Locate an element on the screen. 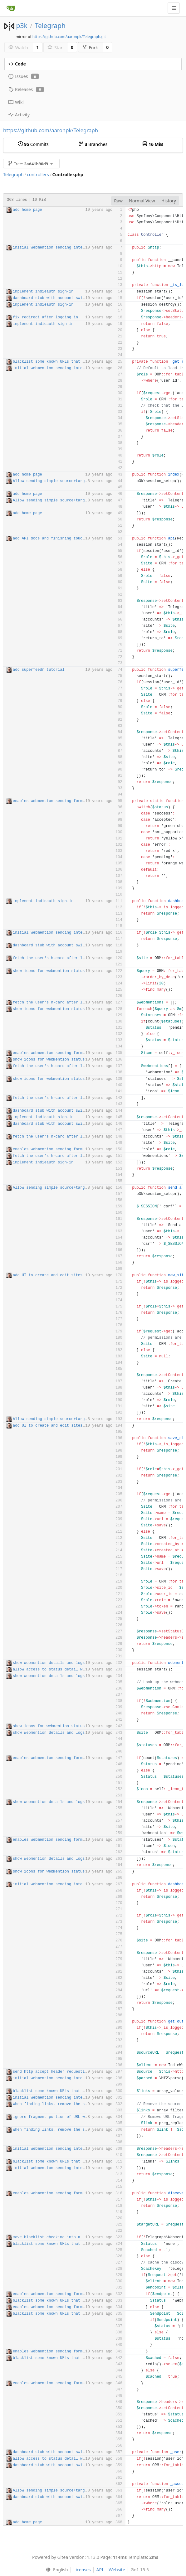 The height and width of the screenshot is (2576, 186). add home page is located at coordinates (27, 210).